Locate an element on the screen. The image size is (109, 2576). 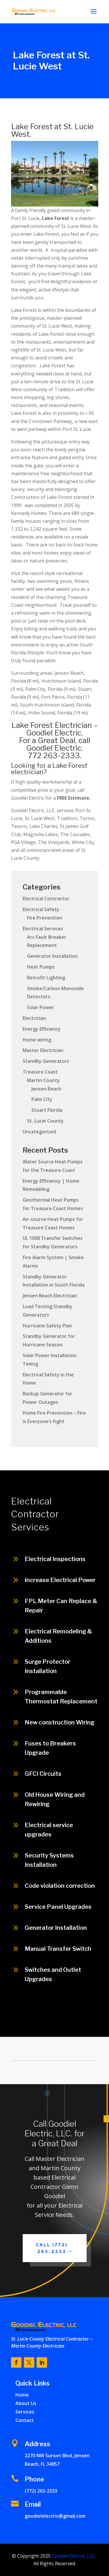
Solar Power is located at coordinates (40, 1007).